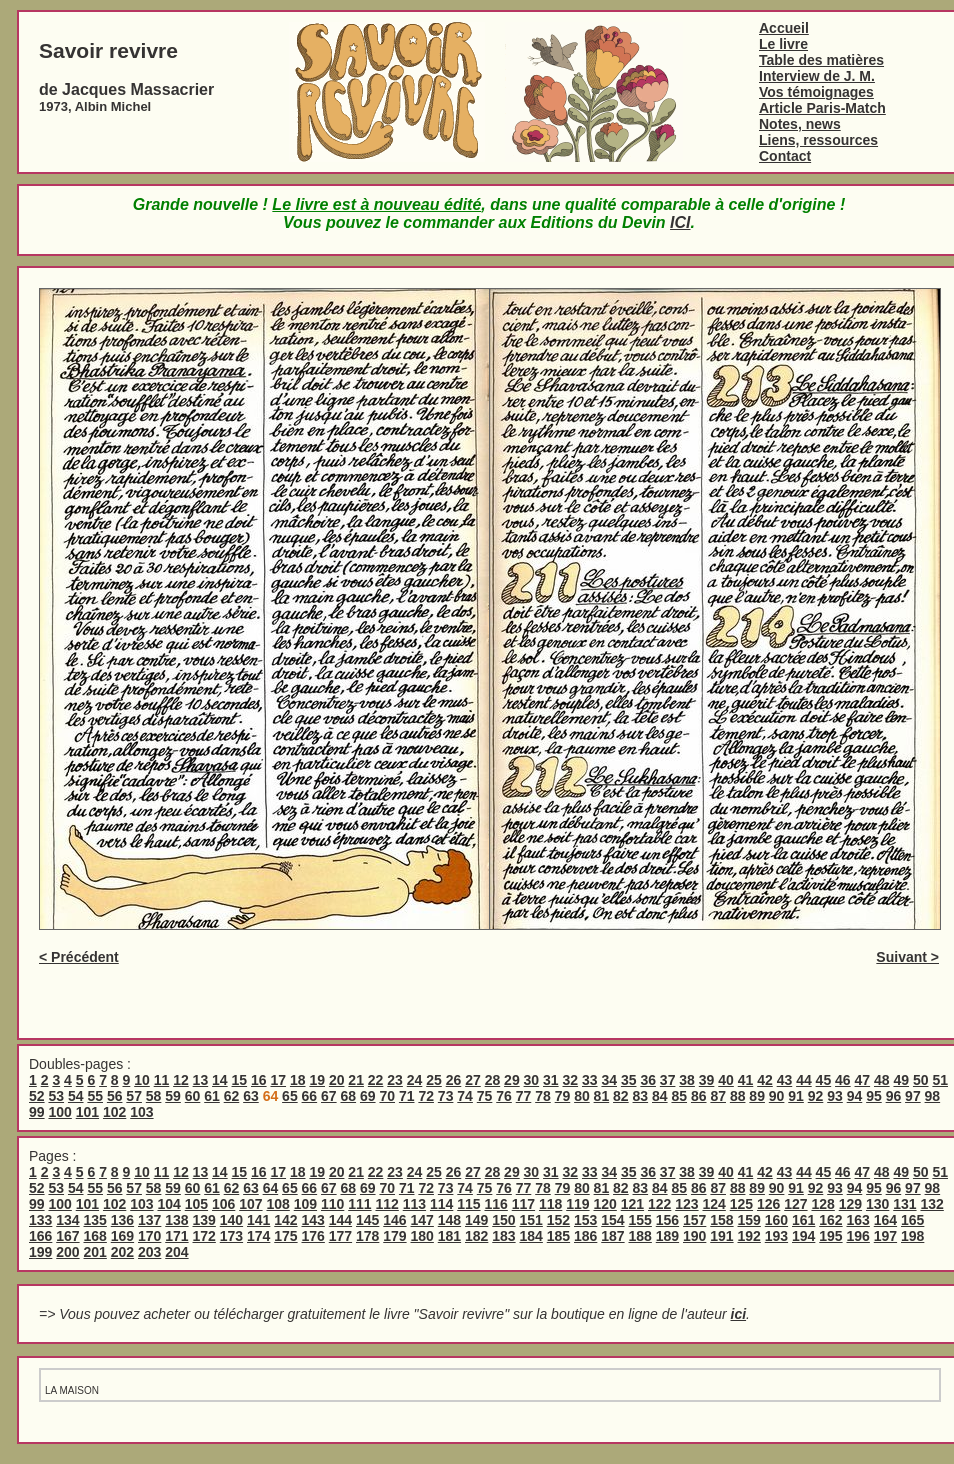  What do you see at coordinates (76, 1096) in the screenshot?
I see `54` at bounding box center [76, 1096].